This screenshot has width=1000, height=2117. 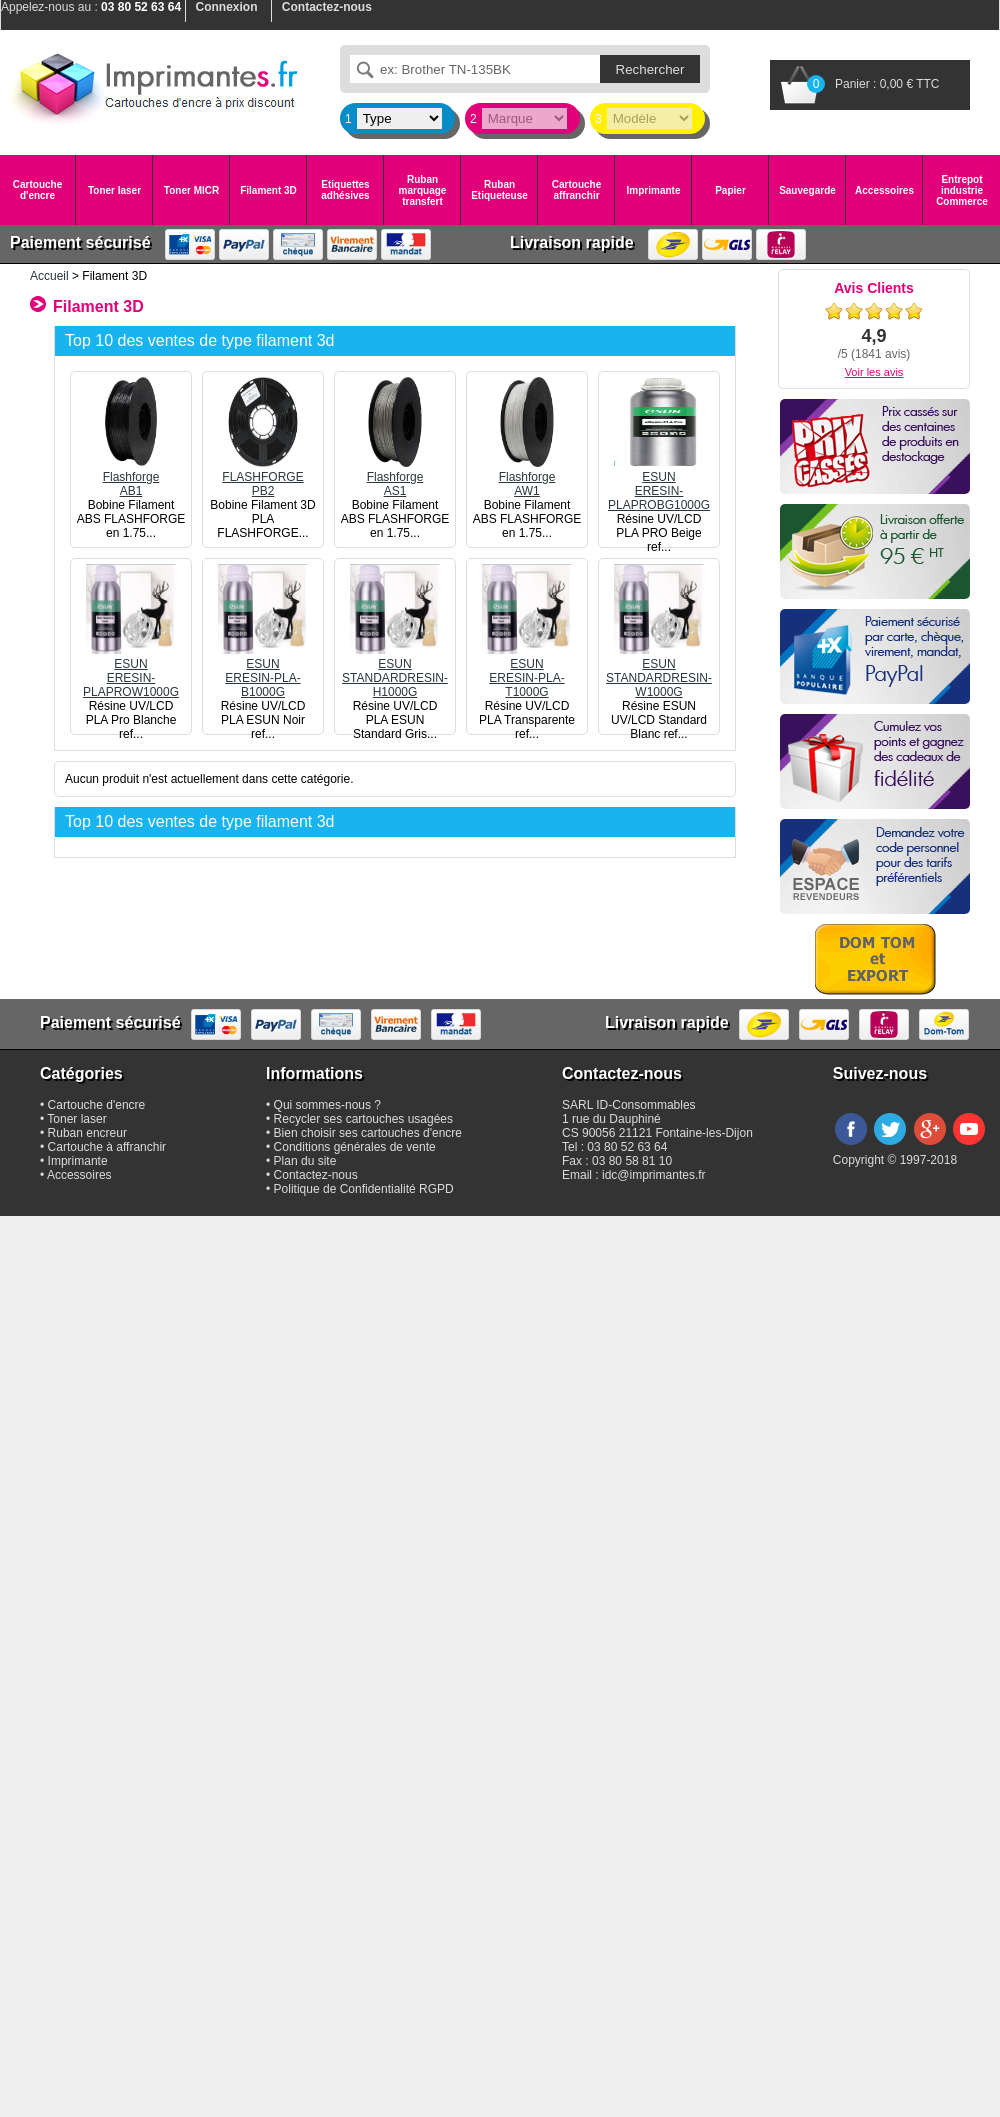 What do you see at coordinates (395, 477) in the screenshot?
I see `FlashforgeAS1` at bounding box center [395, 477].